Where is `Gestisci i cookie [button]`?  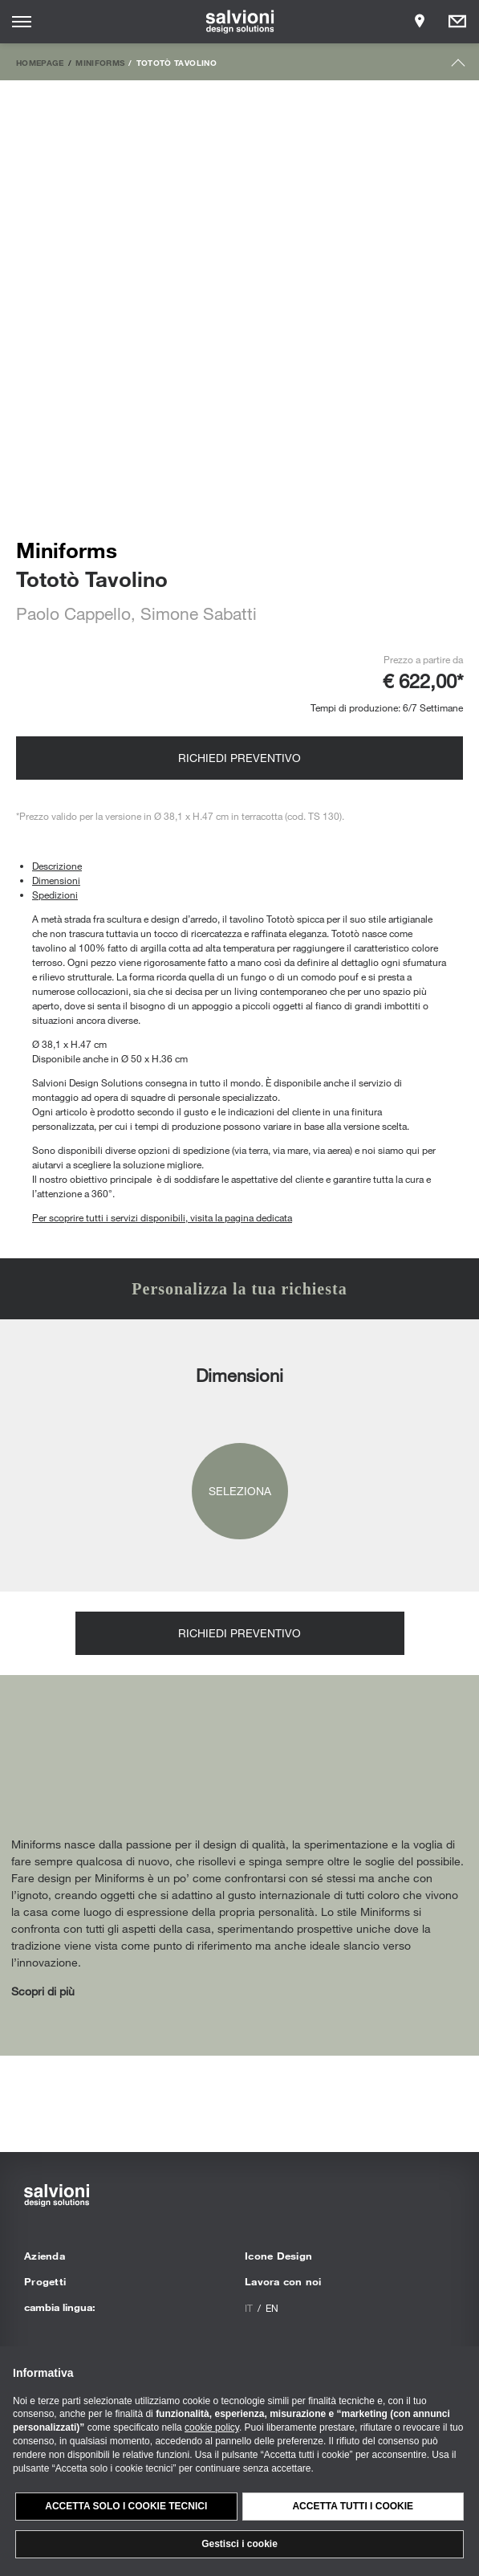 Gestisci i cookie [button] is located at coordinates (239, 2544).